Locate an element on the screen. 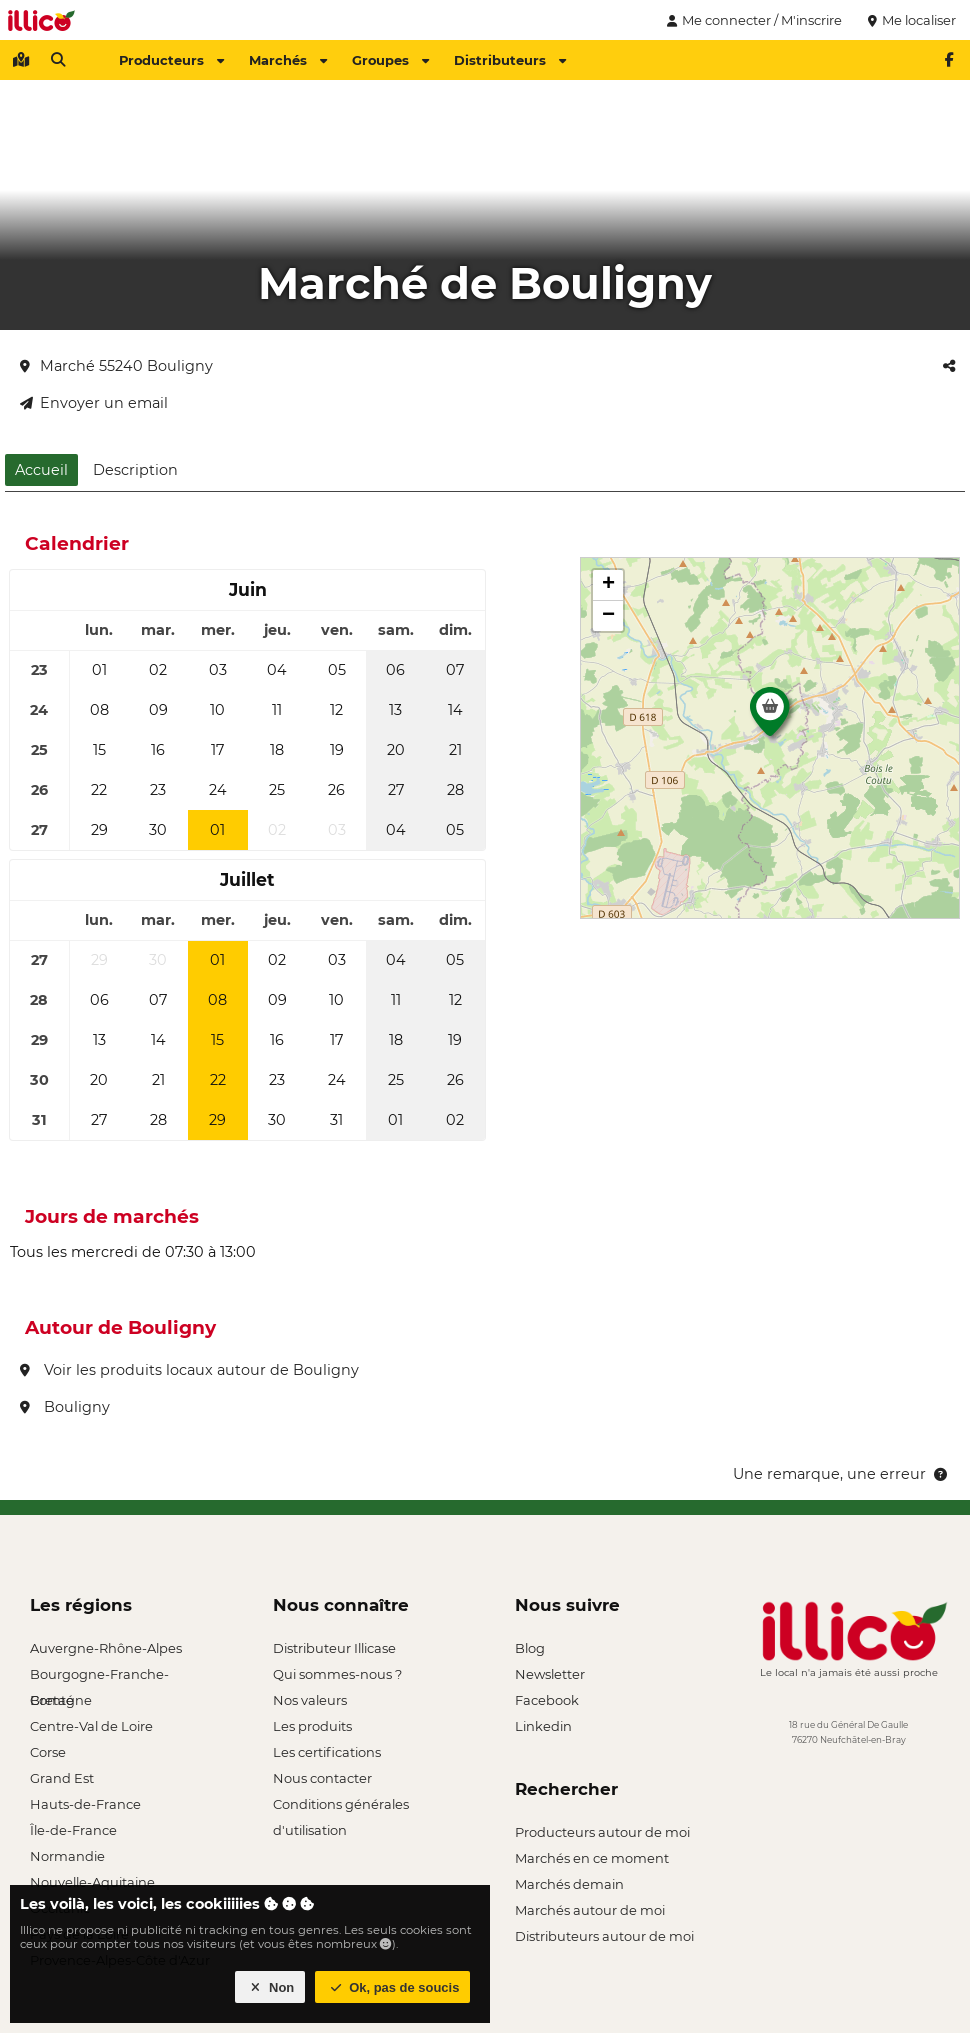  Grand Est is located at coordinates (62, 1778).